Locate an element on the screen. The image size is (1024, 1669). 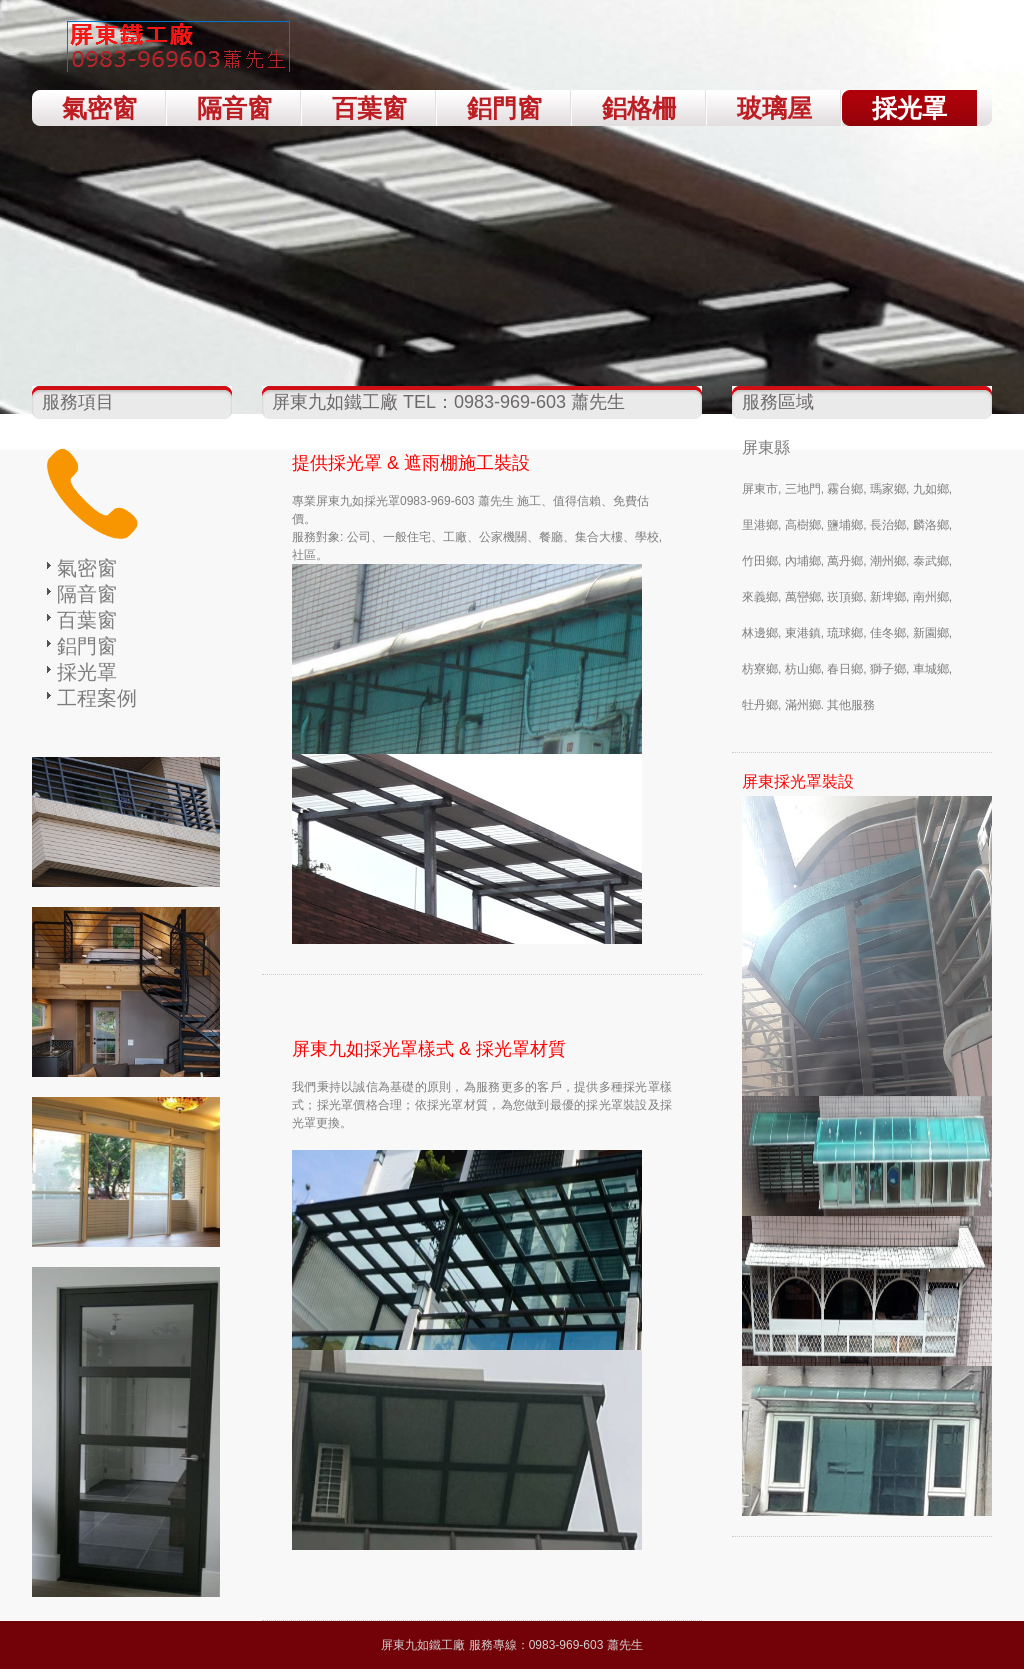
泰武鄉 is located at coordinates (931, 561).